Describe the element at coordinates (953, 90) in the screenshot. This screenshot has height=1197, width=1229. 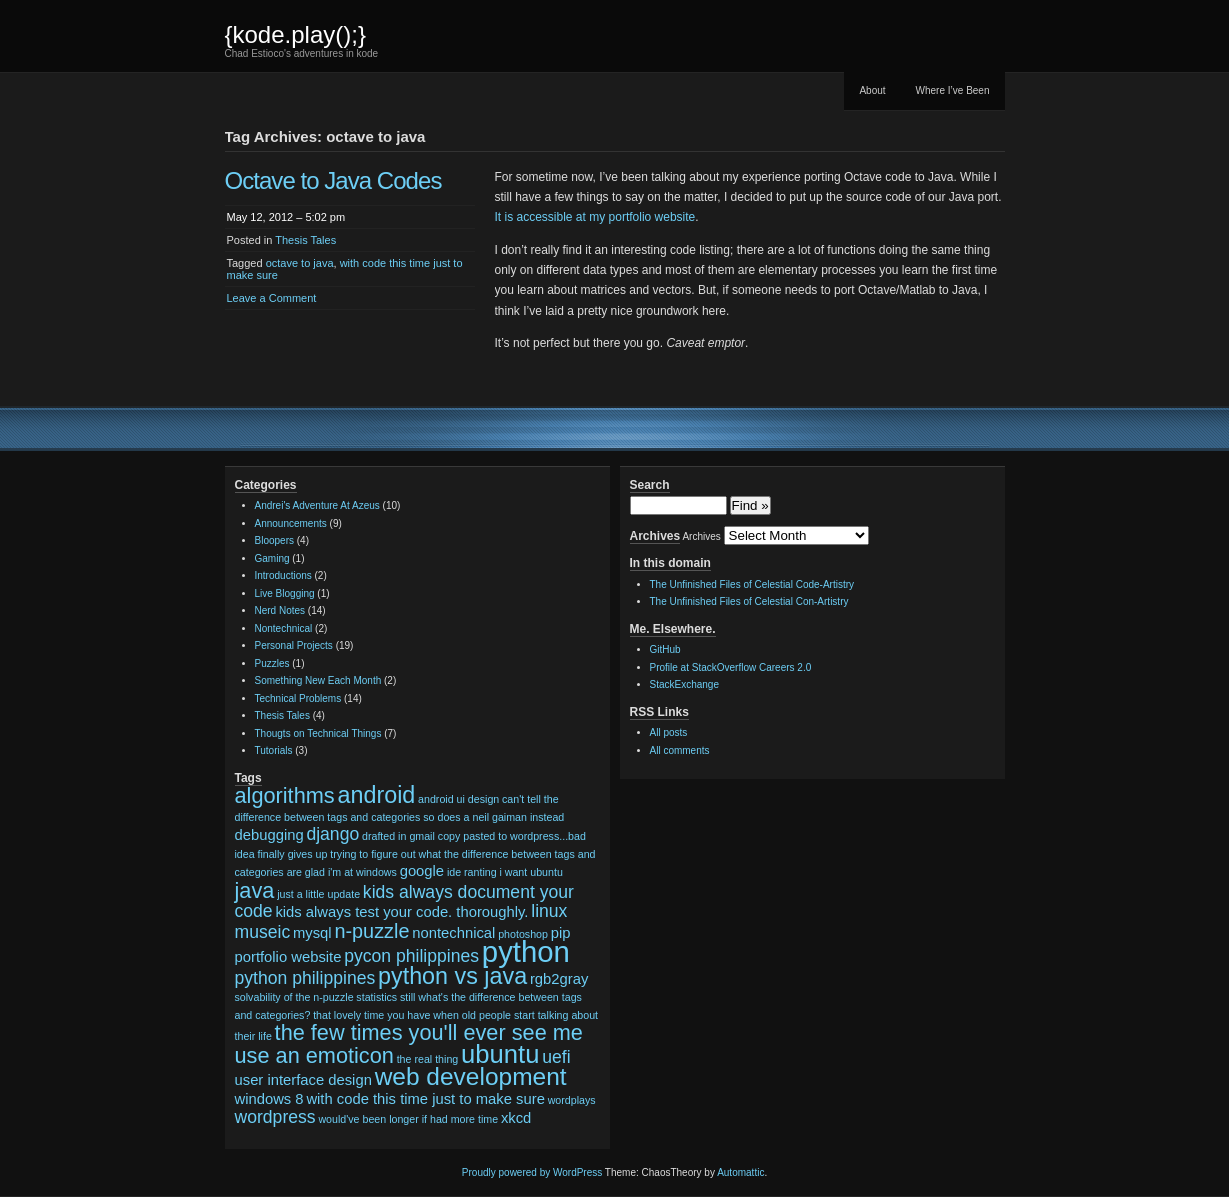
I see `Where I’ve Been` at that location.